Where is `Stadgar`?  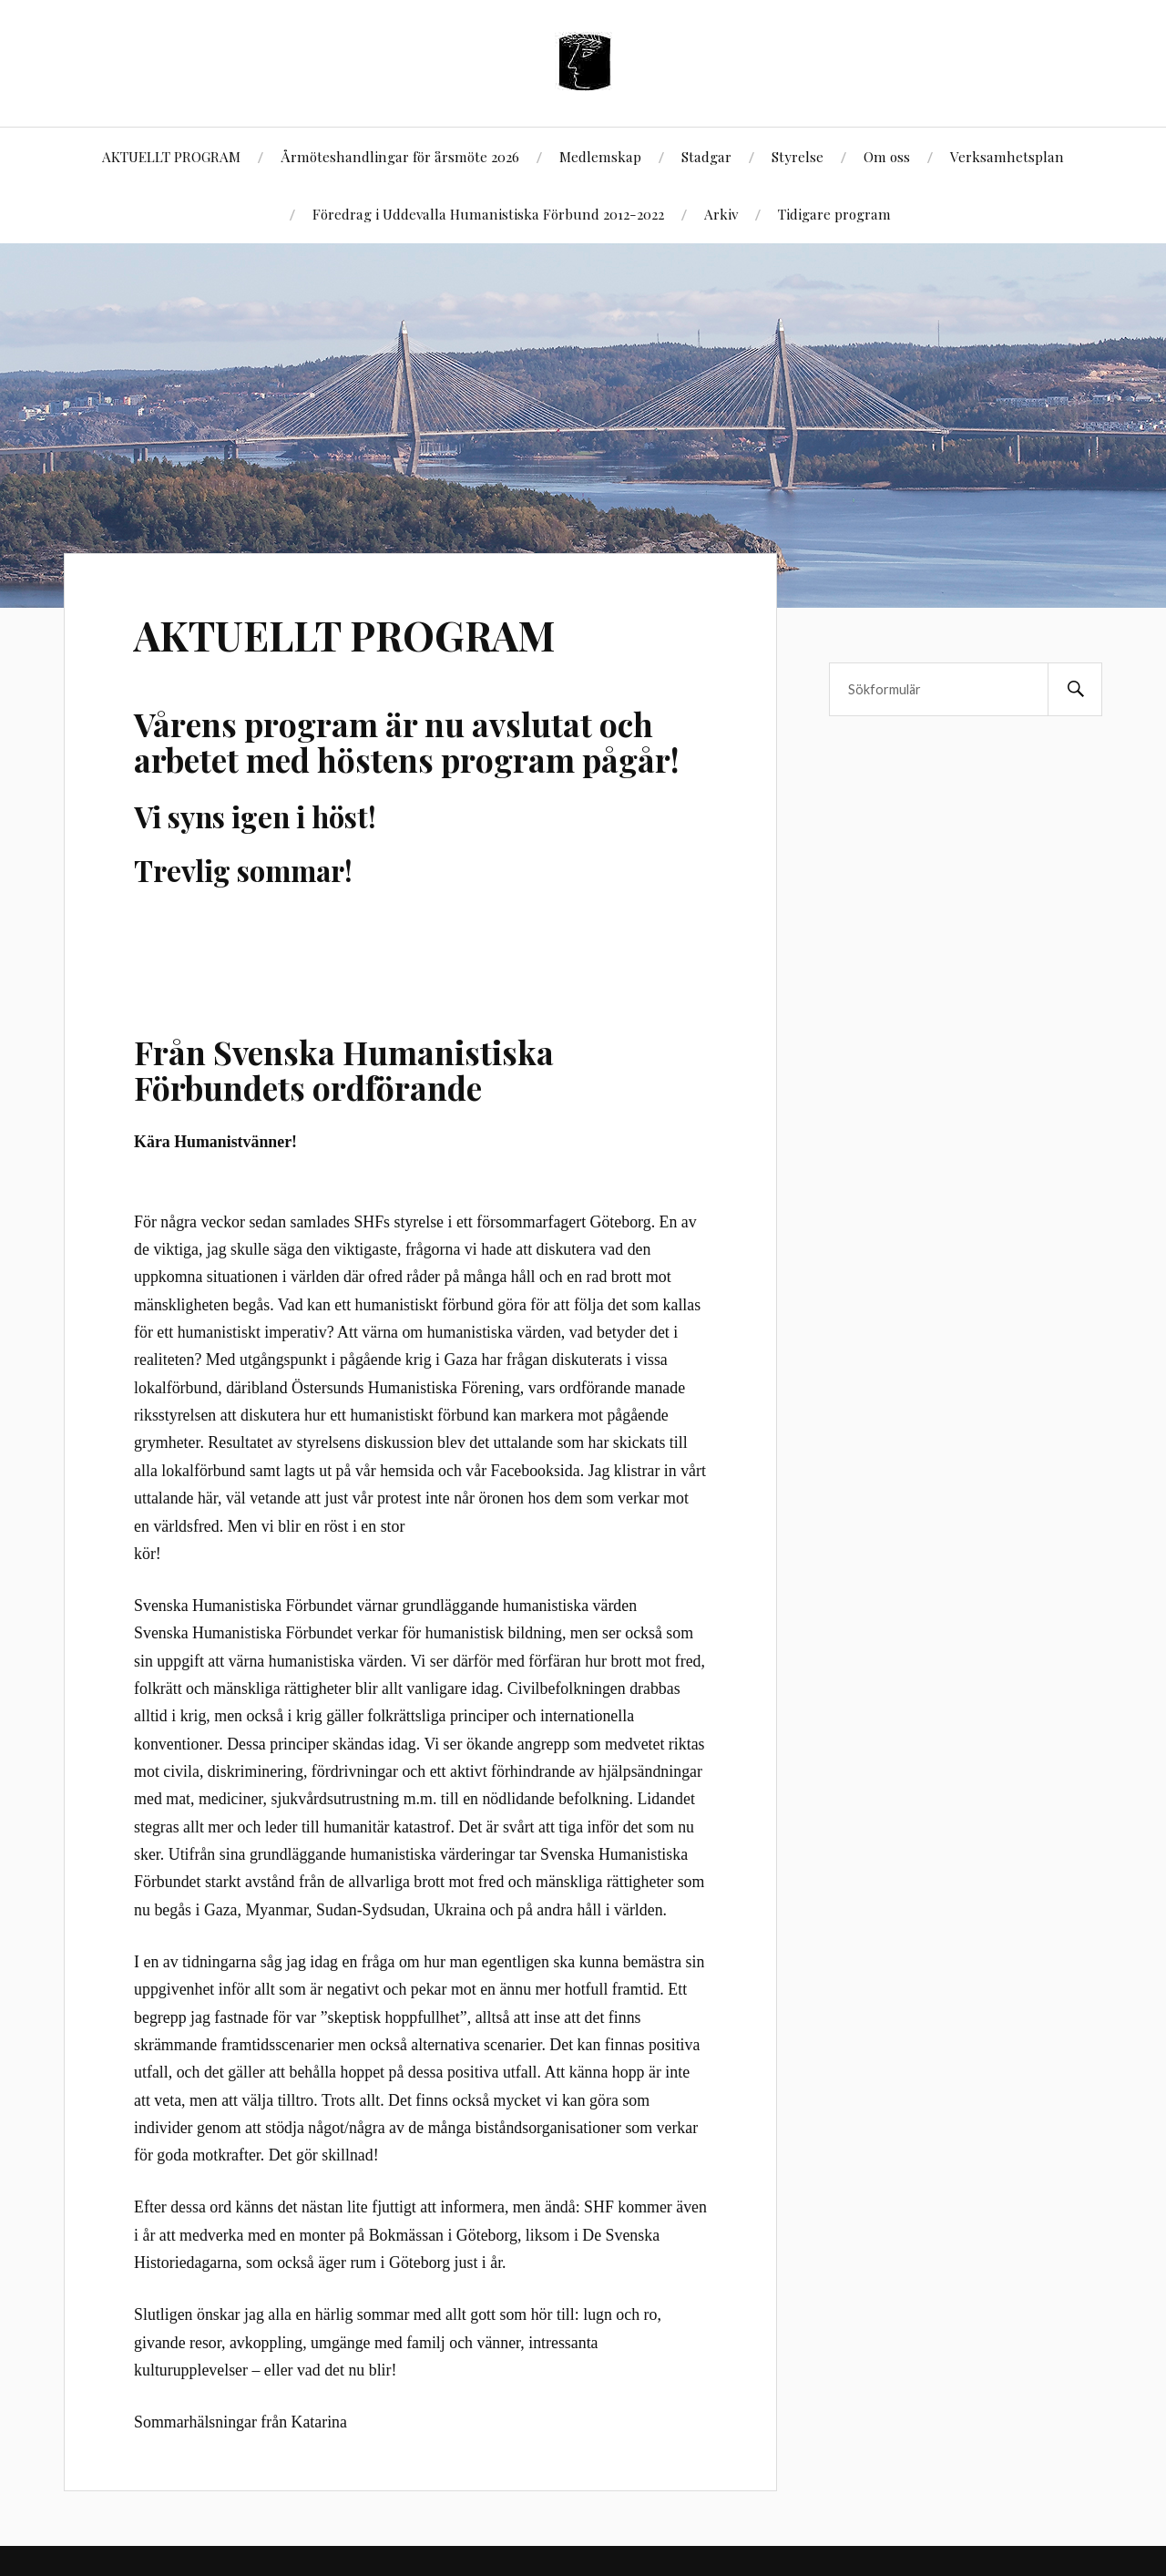 Stadgar is located at coordinates (706, 156).